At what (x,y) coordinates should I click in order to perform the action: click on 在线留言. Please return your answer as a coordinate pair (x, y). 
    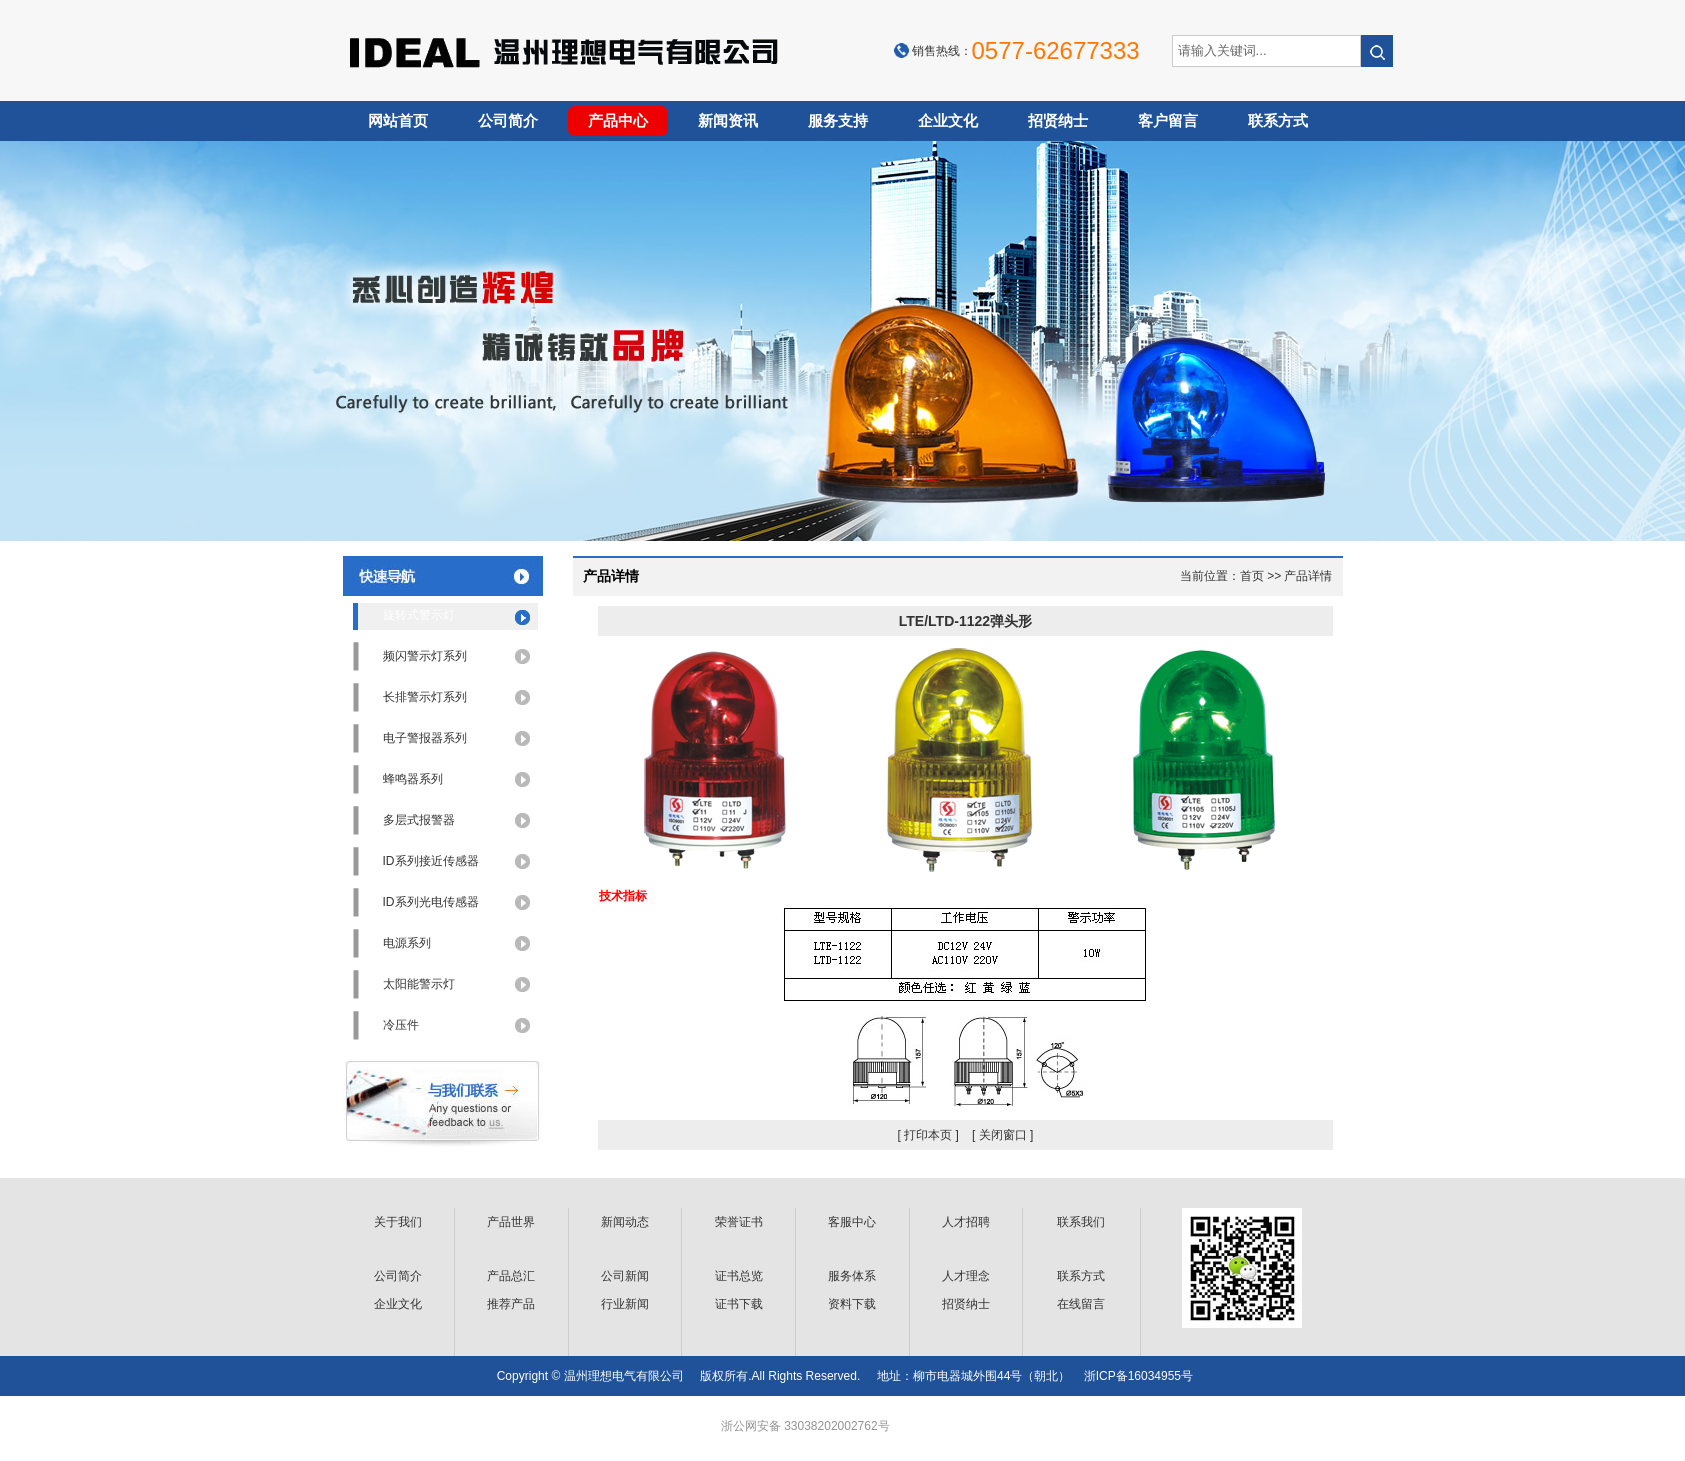
    Looking at the image, I should click on (1081, 1304).